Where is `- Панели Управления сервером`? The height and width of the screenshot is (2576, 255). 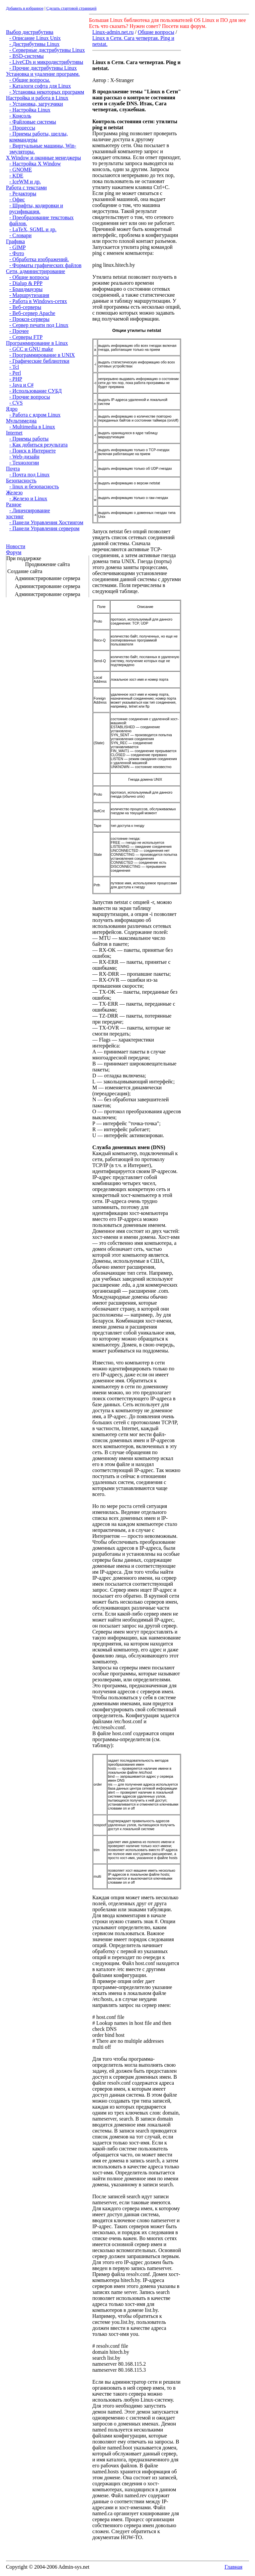
- Панели Управления сервером is located at coordinates (44, 528).